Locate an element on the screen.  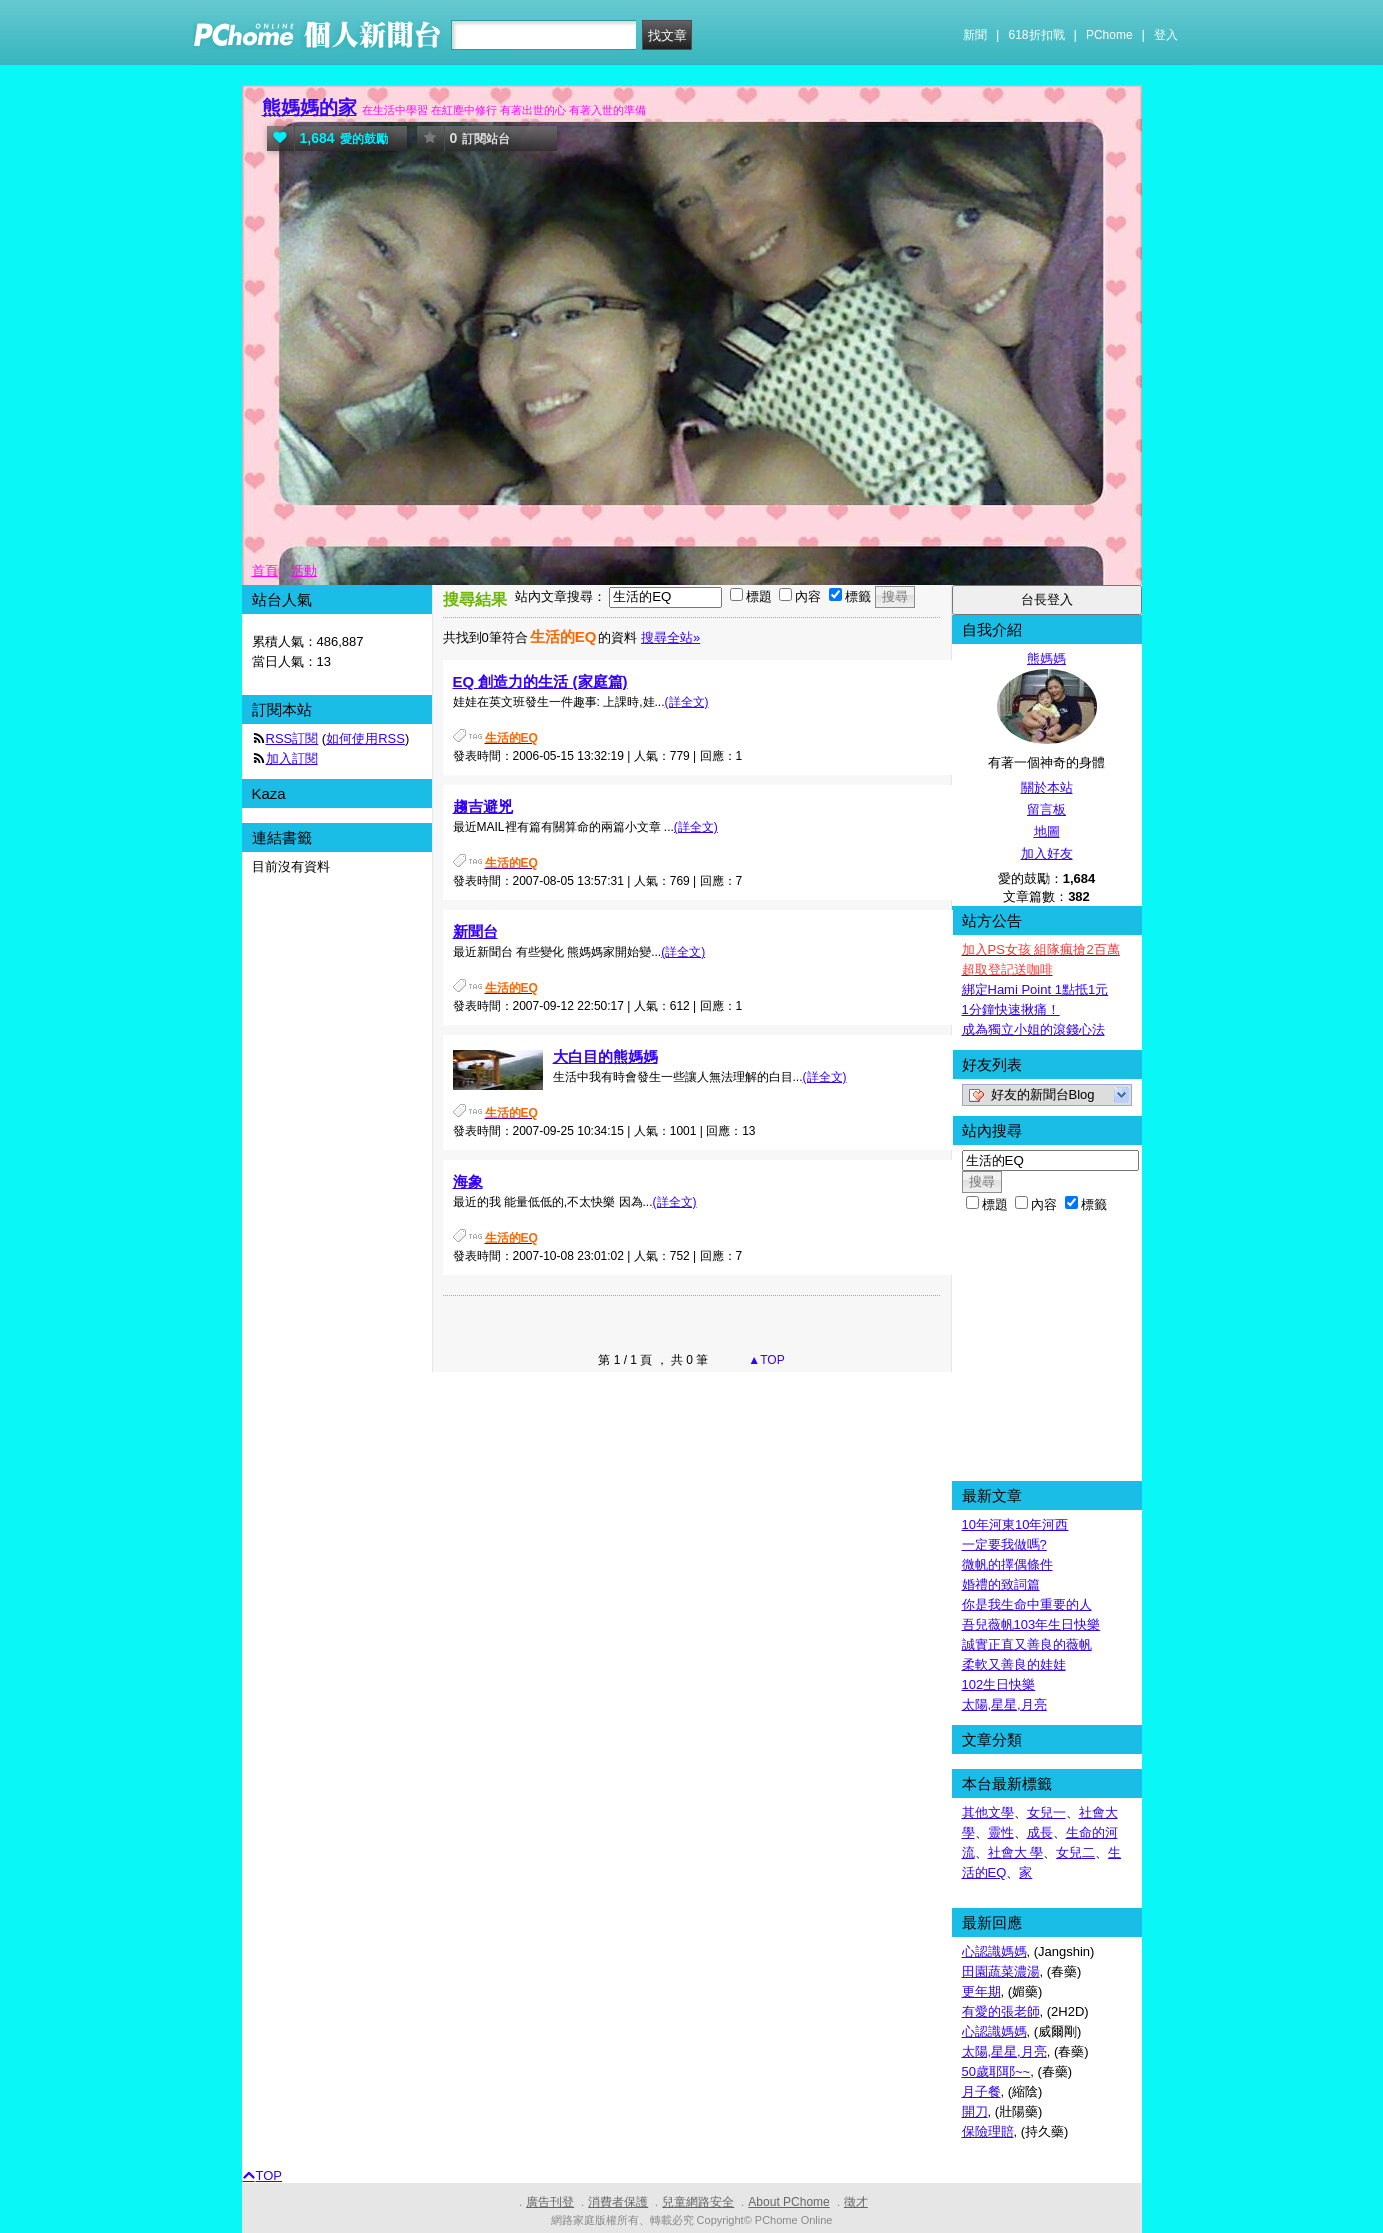
一定要我做嗎? is located at coordinates (1004, 1544).